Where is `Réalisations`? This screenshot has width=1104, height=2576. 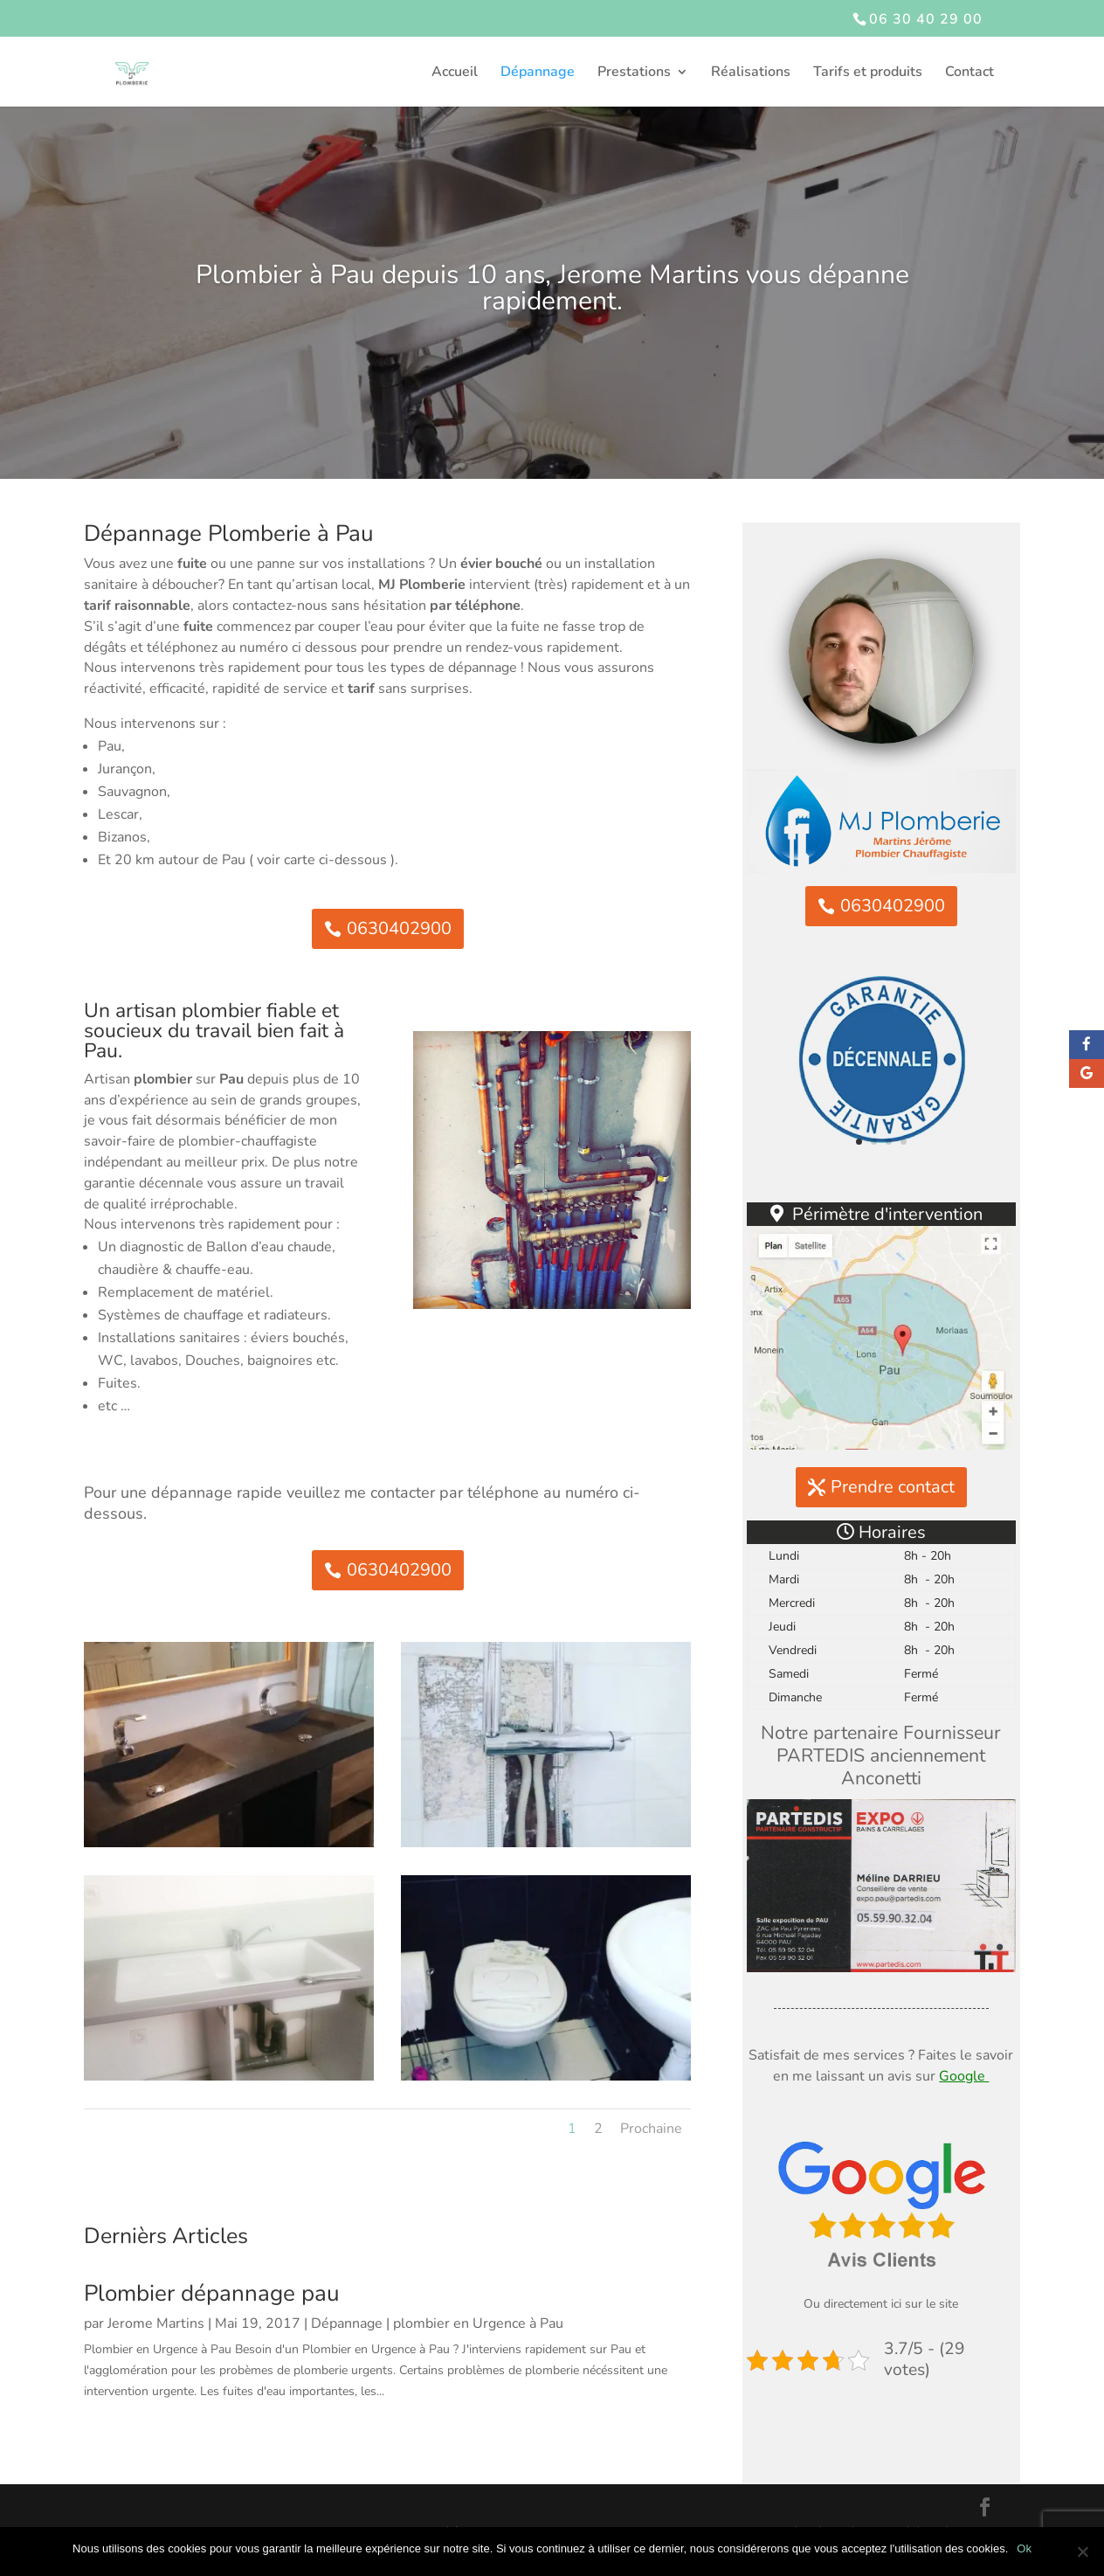 Réalisations is located at coordinates (750, 73).